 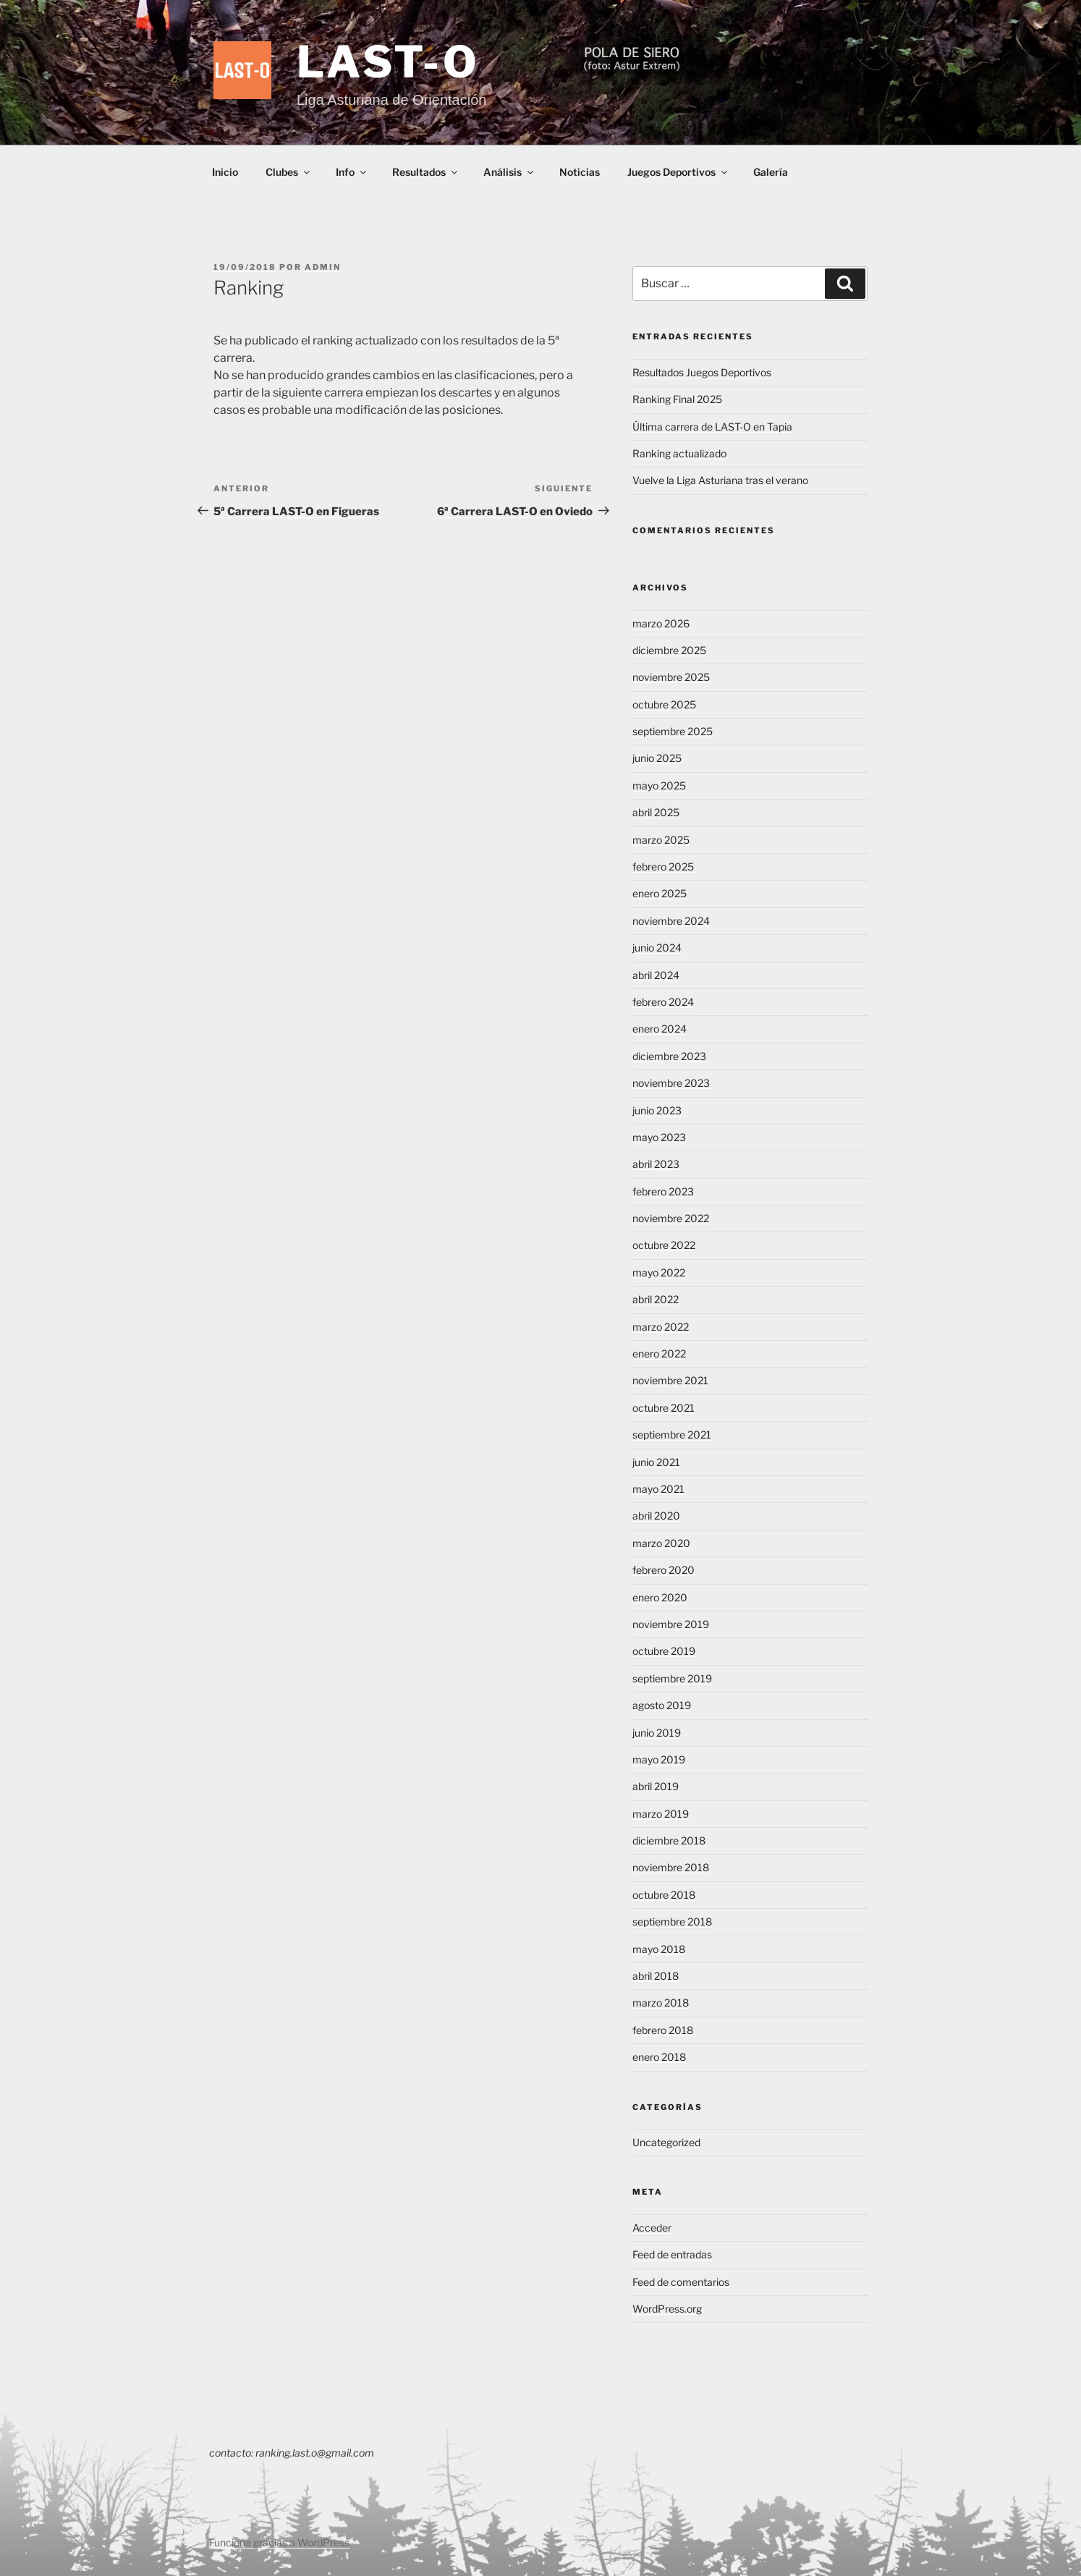 I want to click on junio 2019, so click(x=656, y=1732).